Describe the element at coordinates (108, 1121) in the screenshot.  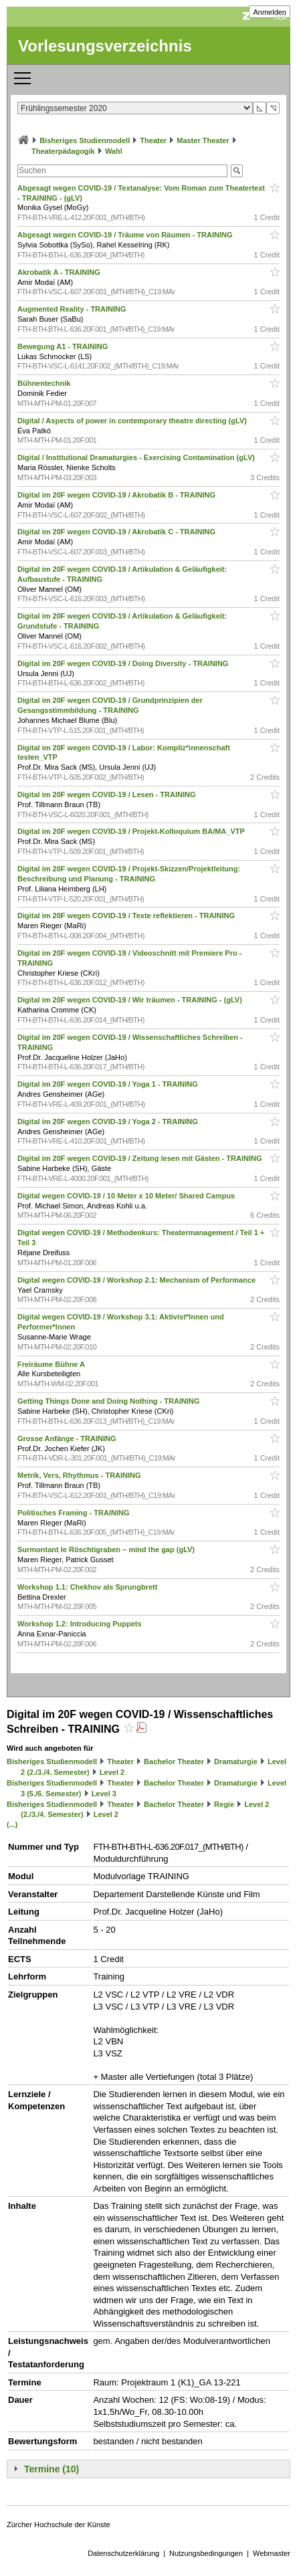
I see `Digital im 20F wegen COVID-19 / Yoga 2 - TRAINING` at that location.